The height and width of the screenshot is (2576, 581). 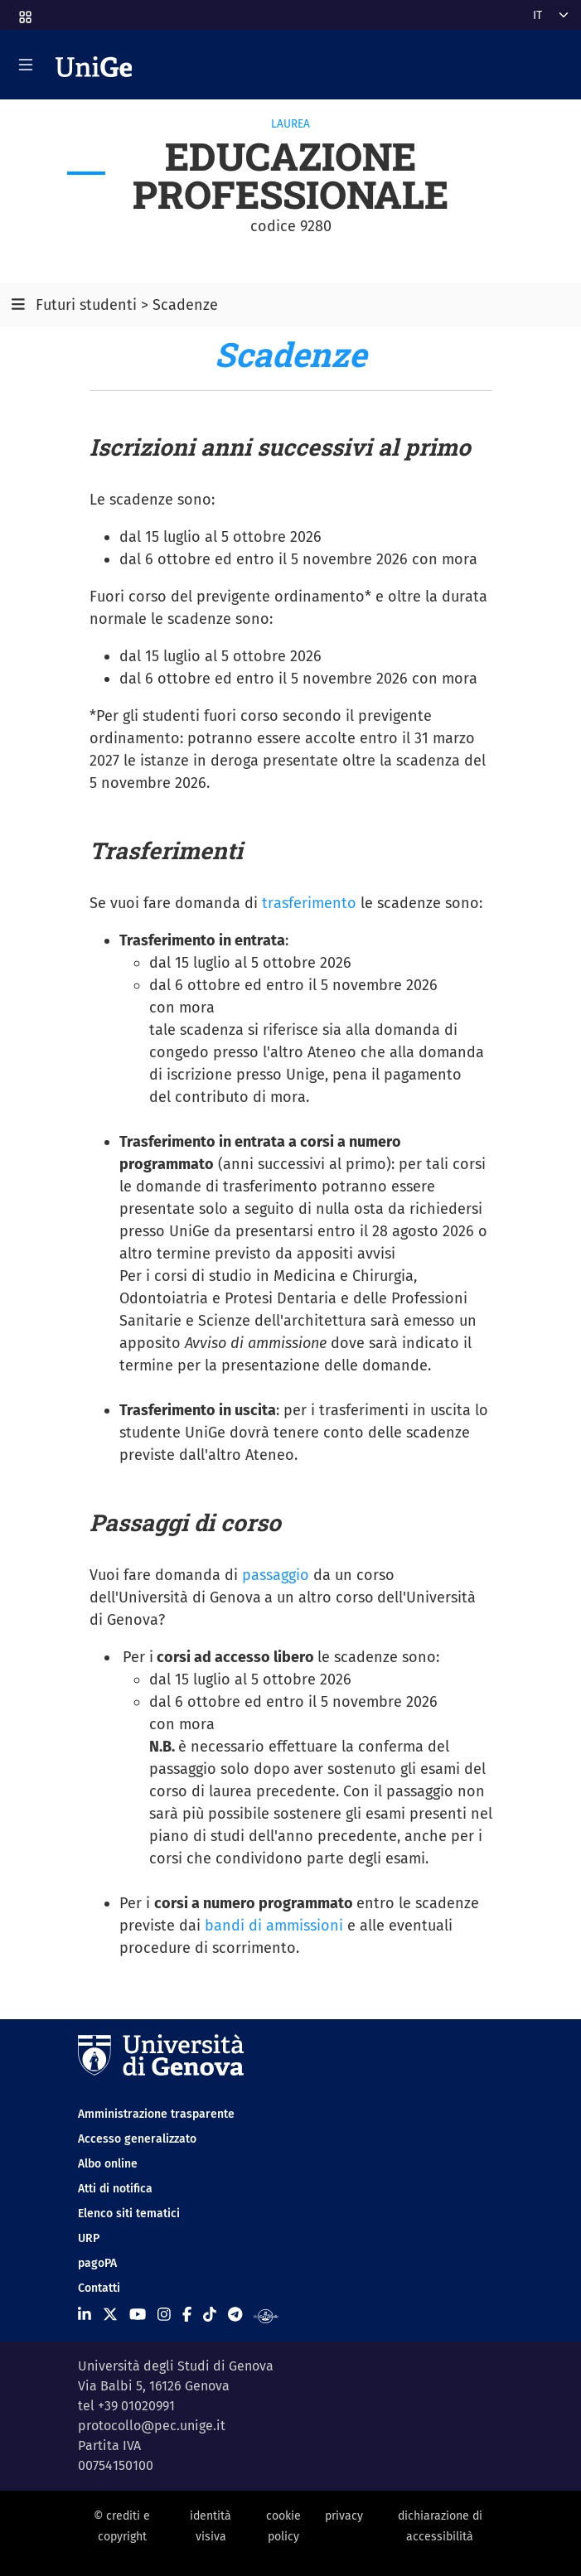 I want to click on bandi di ammissioni, so click(x=274, y=1925).